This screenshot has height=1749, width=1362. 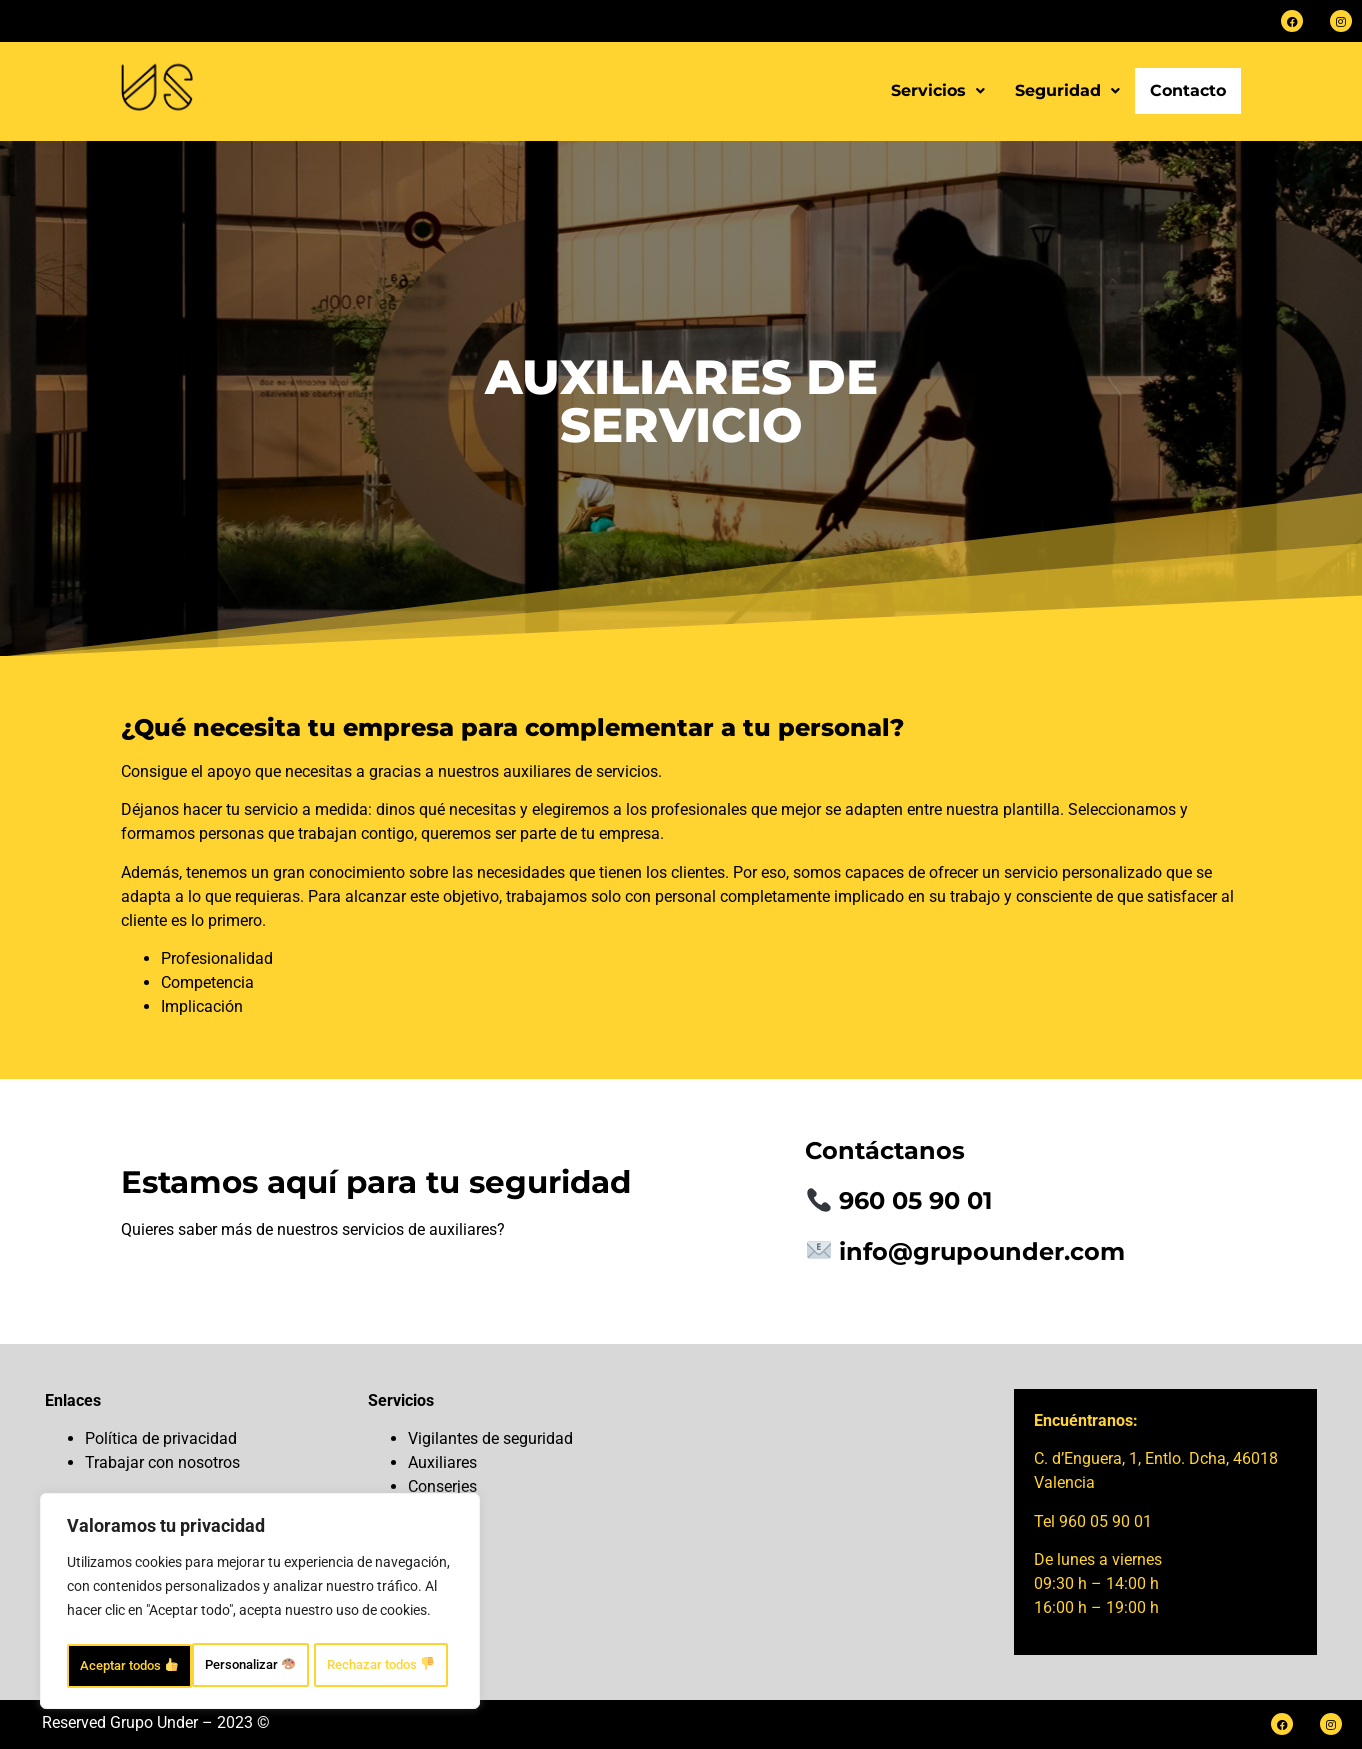 What do you see at coordinates (260, 1582) in the screenshot?
I see `[region]` at bounding box center [260, 1582].